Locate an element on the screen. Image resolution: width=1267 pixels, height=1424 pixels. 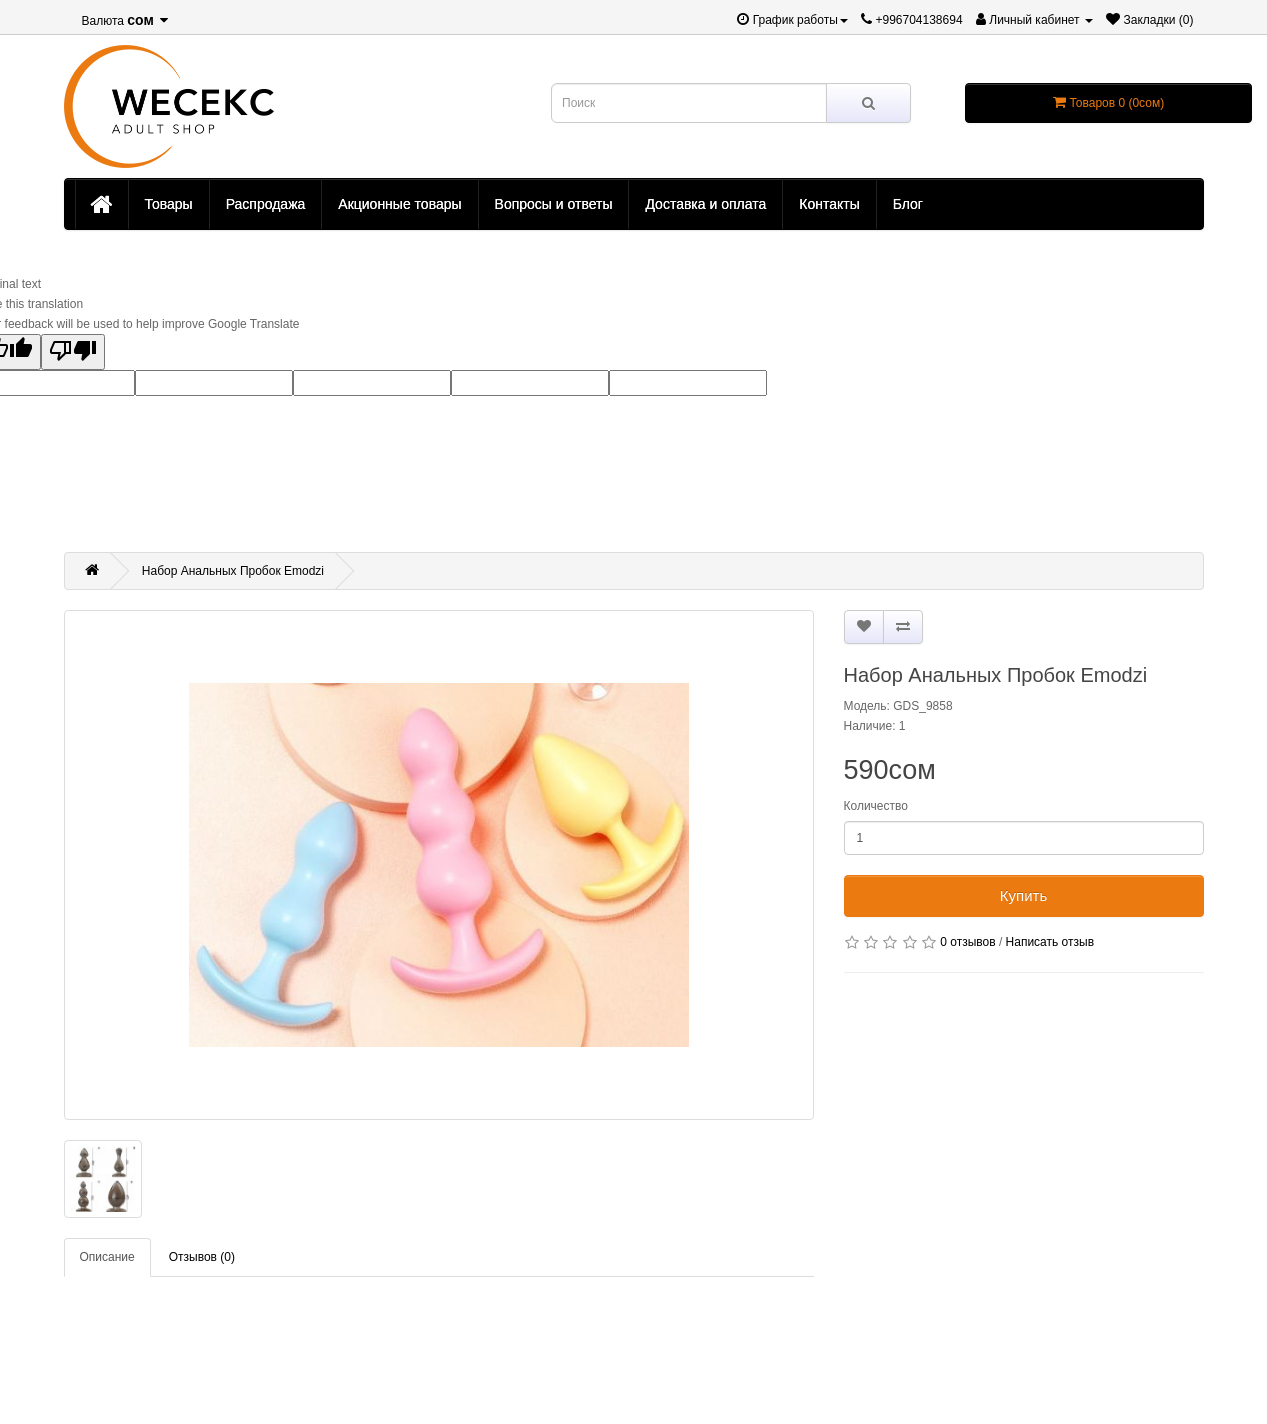
Купить is located at coordinates (1023, 895).